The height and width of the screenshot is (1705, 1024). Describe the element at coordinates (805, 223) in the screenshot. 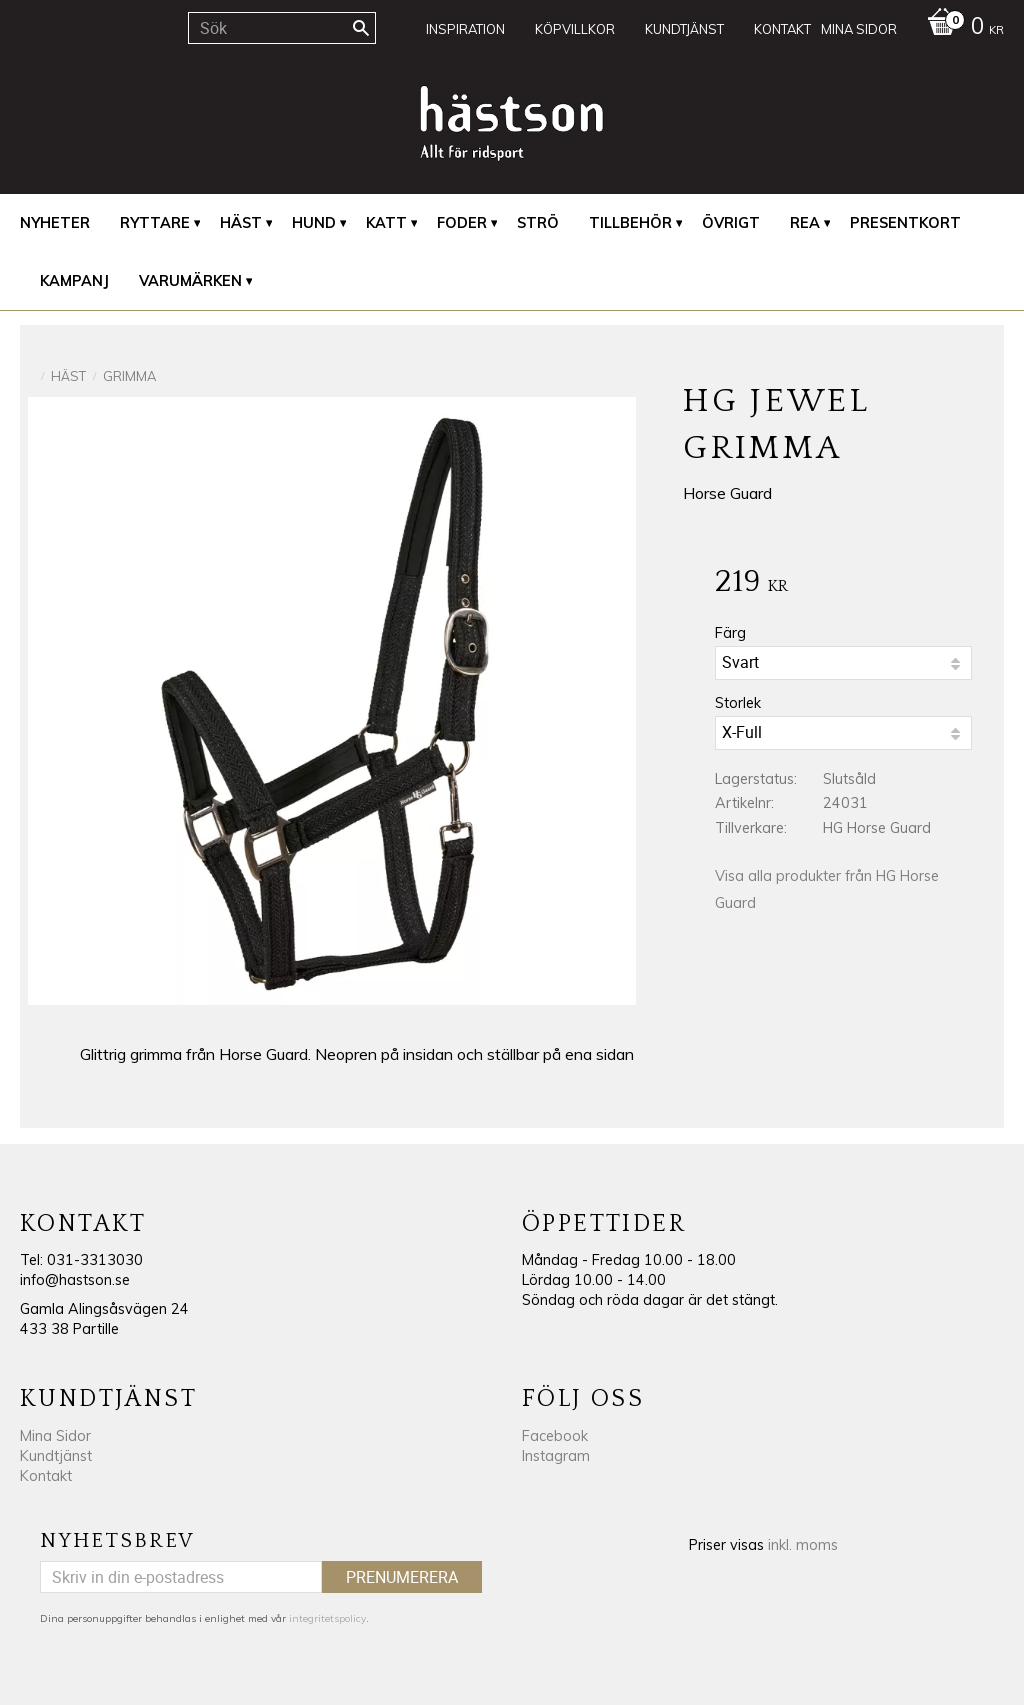

I see `REA [menuitem]` at that location.